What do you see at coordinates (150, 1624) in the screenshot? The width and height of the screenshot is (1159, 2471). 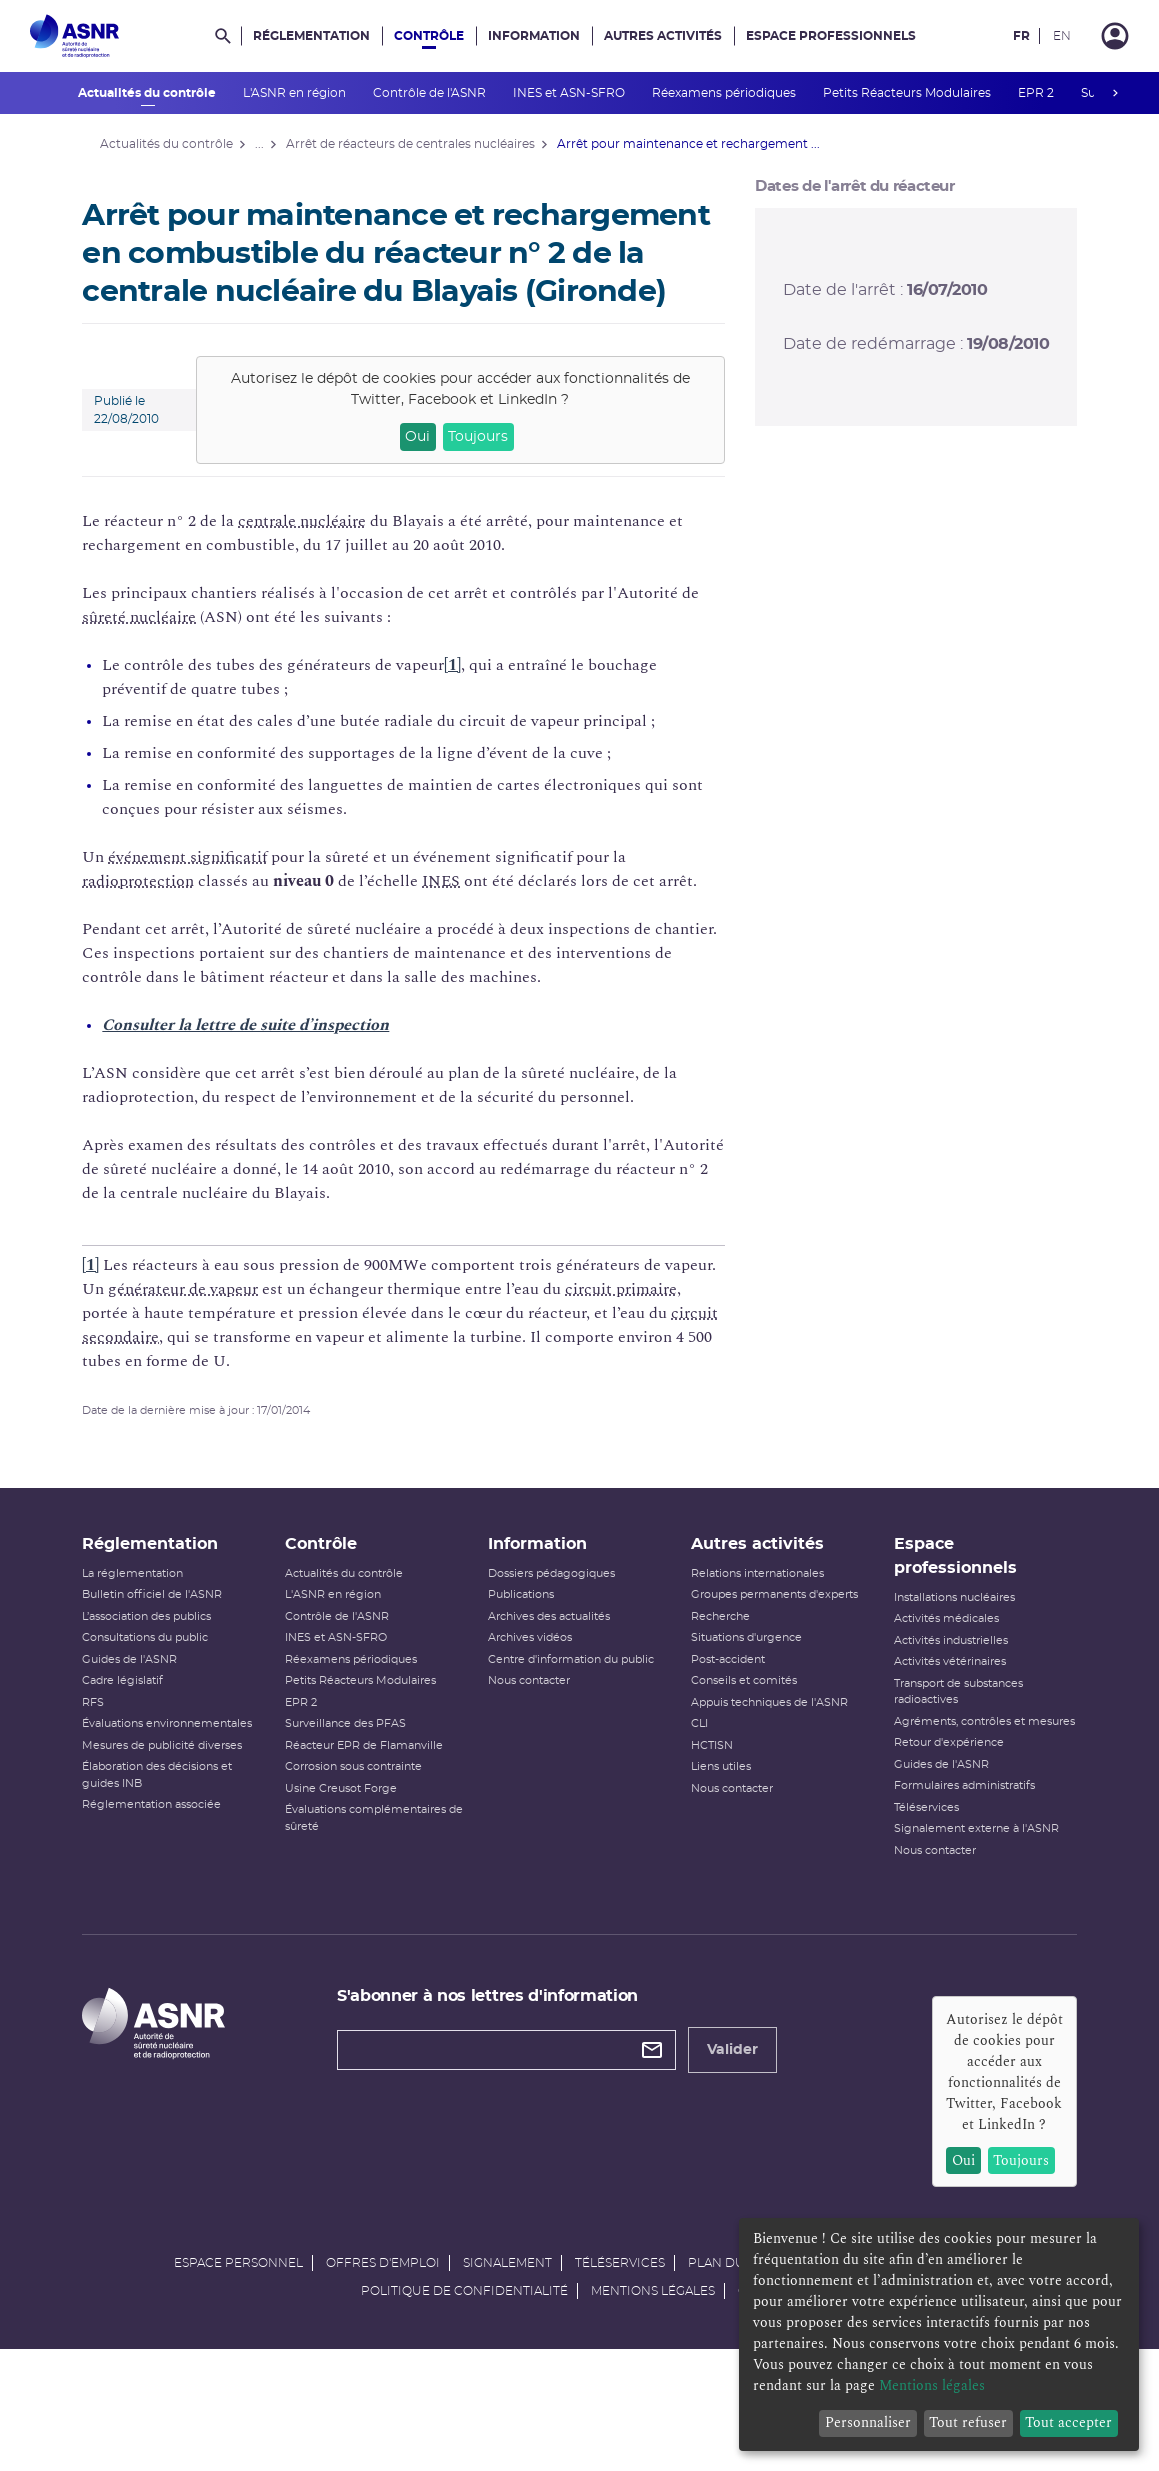 I see `La réglementation` at bounding box center [150, 1624].